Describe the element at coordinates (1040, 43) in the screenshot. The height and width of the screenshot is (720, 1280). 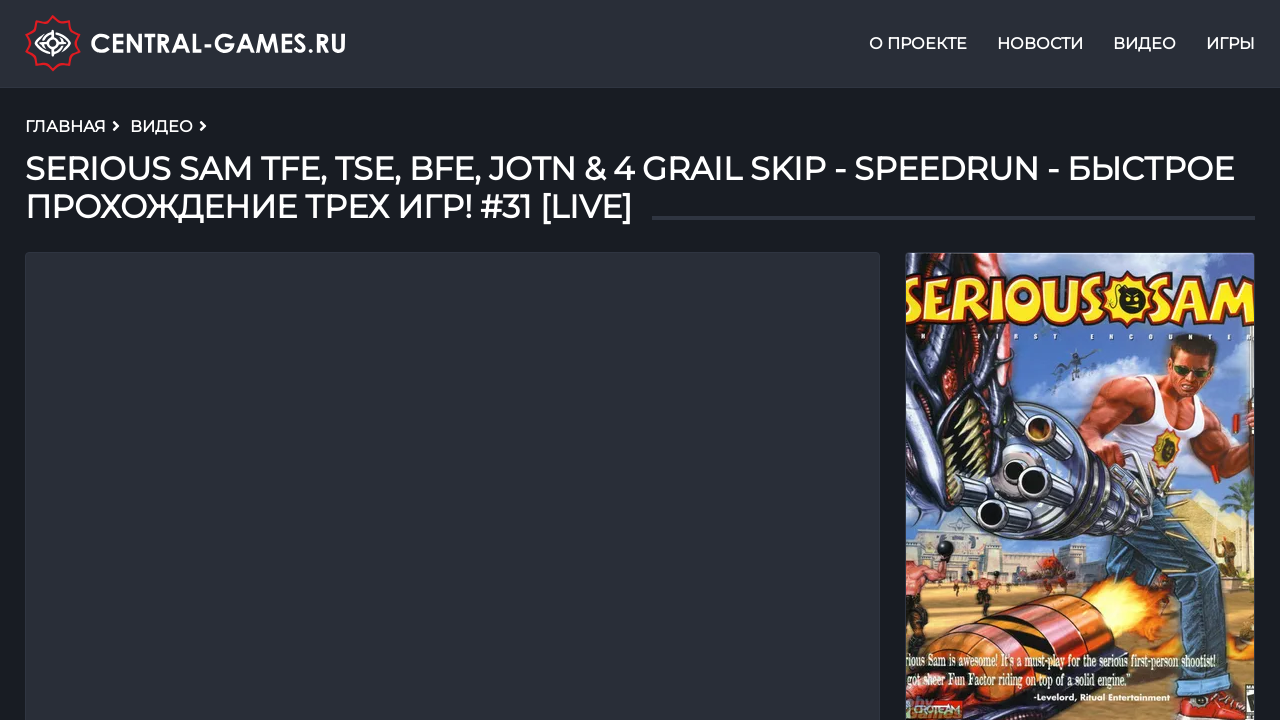
I see `Новости` at that location.